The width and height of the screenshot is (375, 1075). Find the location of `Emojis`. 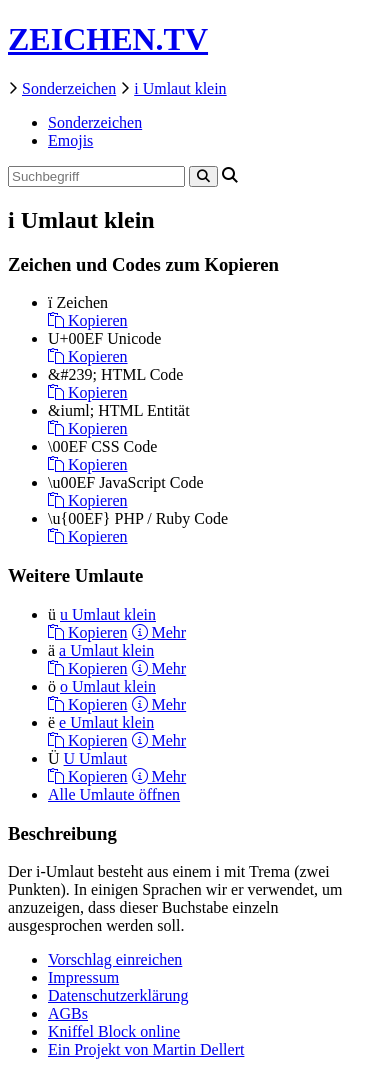

Emojis is located at coordinates (70, 140).